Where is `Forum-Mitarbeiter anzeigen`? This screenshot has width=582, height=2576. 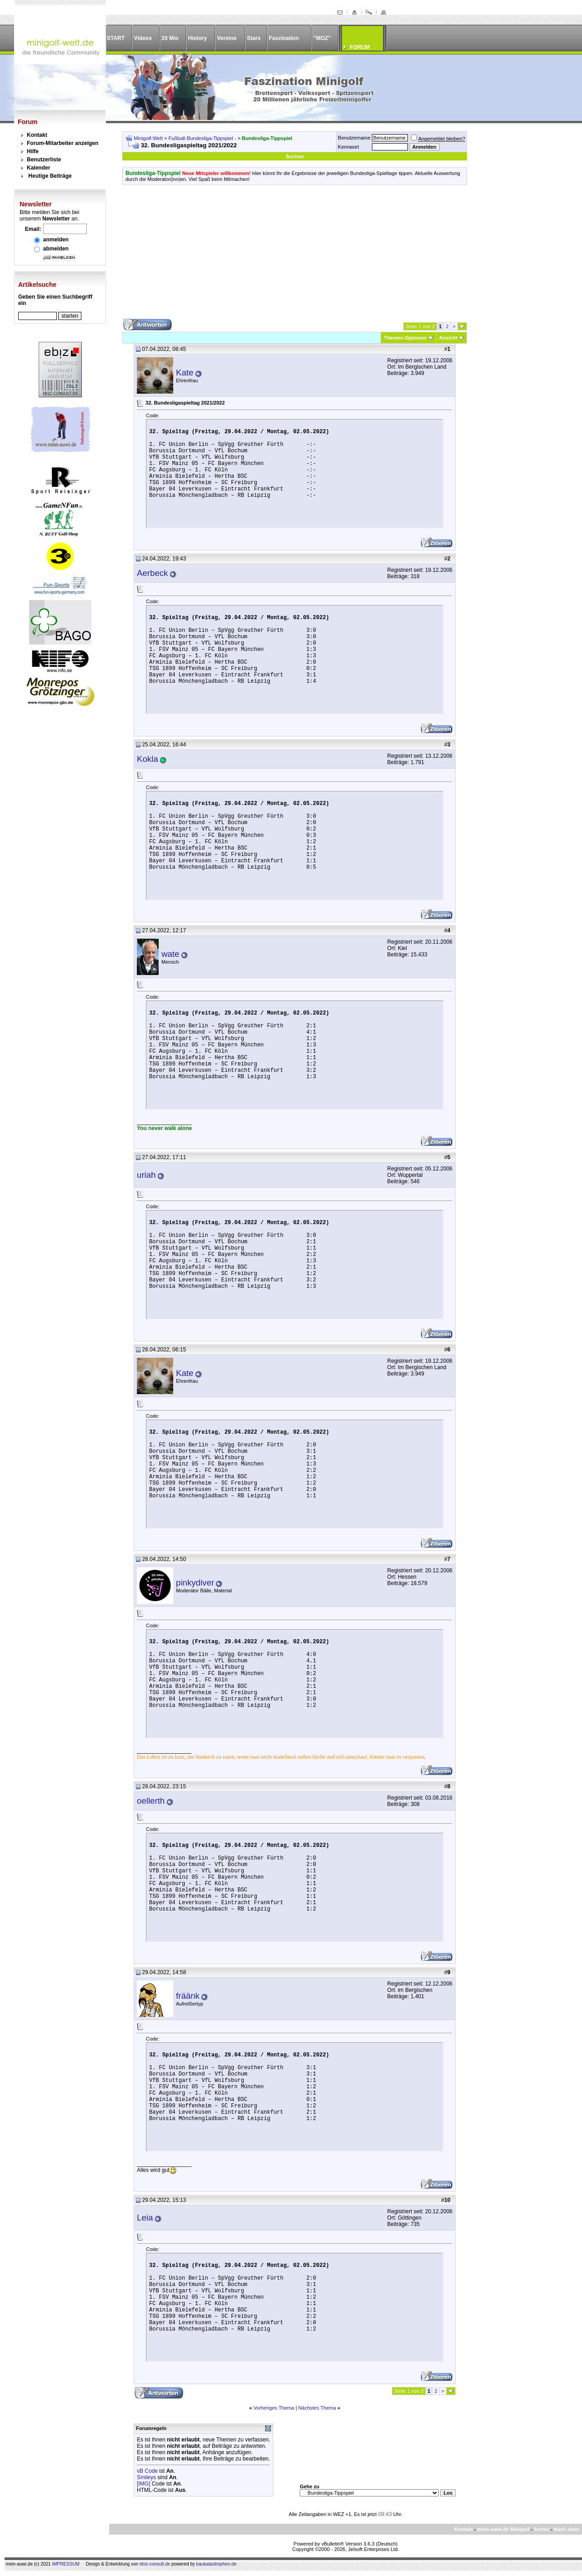 Forum-Mitarbeiter anzeigen is located at coordinates (62, 143).